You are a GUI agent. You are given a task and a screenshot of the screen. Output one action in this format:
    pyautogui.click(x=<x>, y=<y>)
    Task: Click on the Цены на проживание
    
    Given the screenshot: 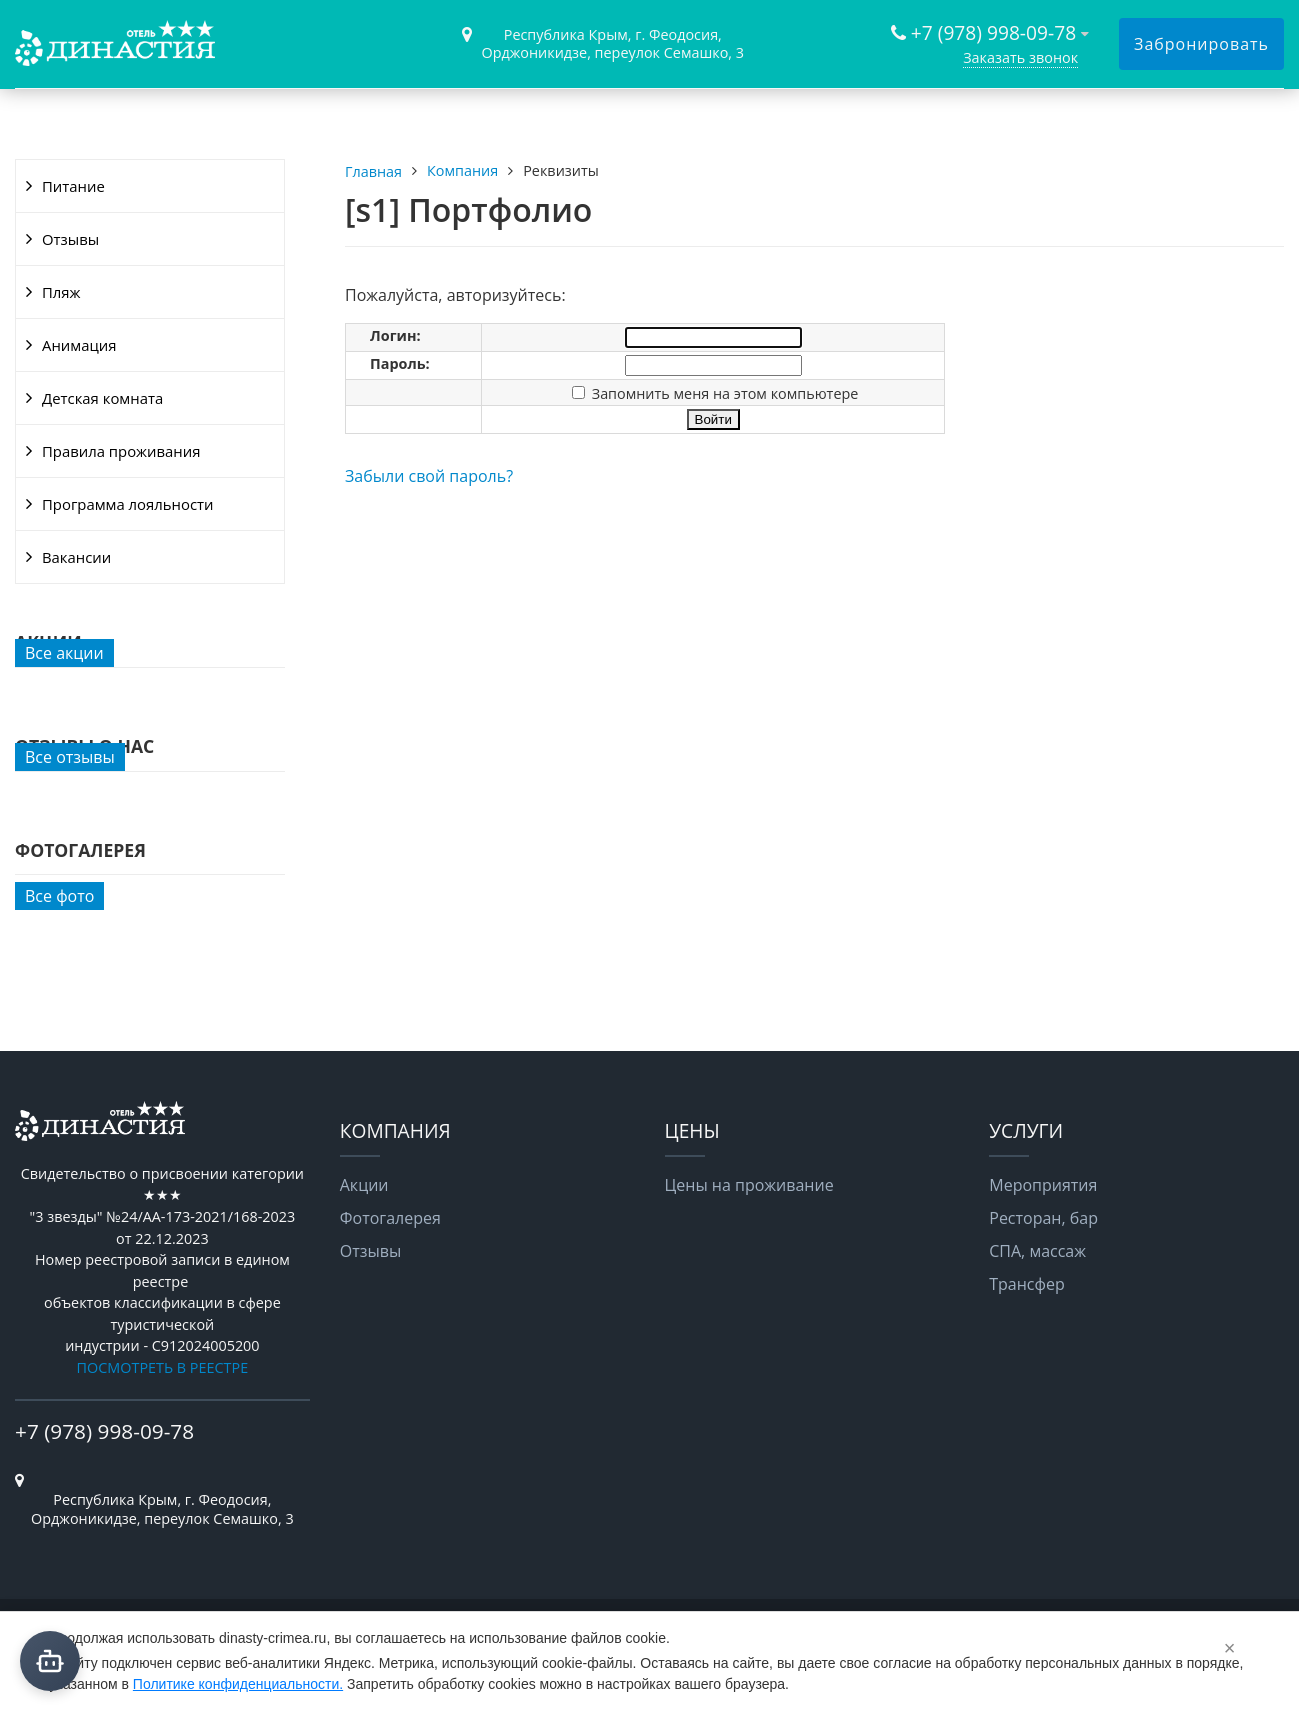 What is the action you would take?
    pyautogui.click(x=749, y=1185)
    